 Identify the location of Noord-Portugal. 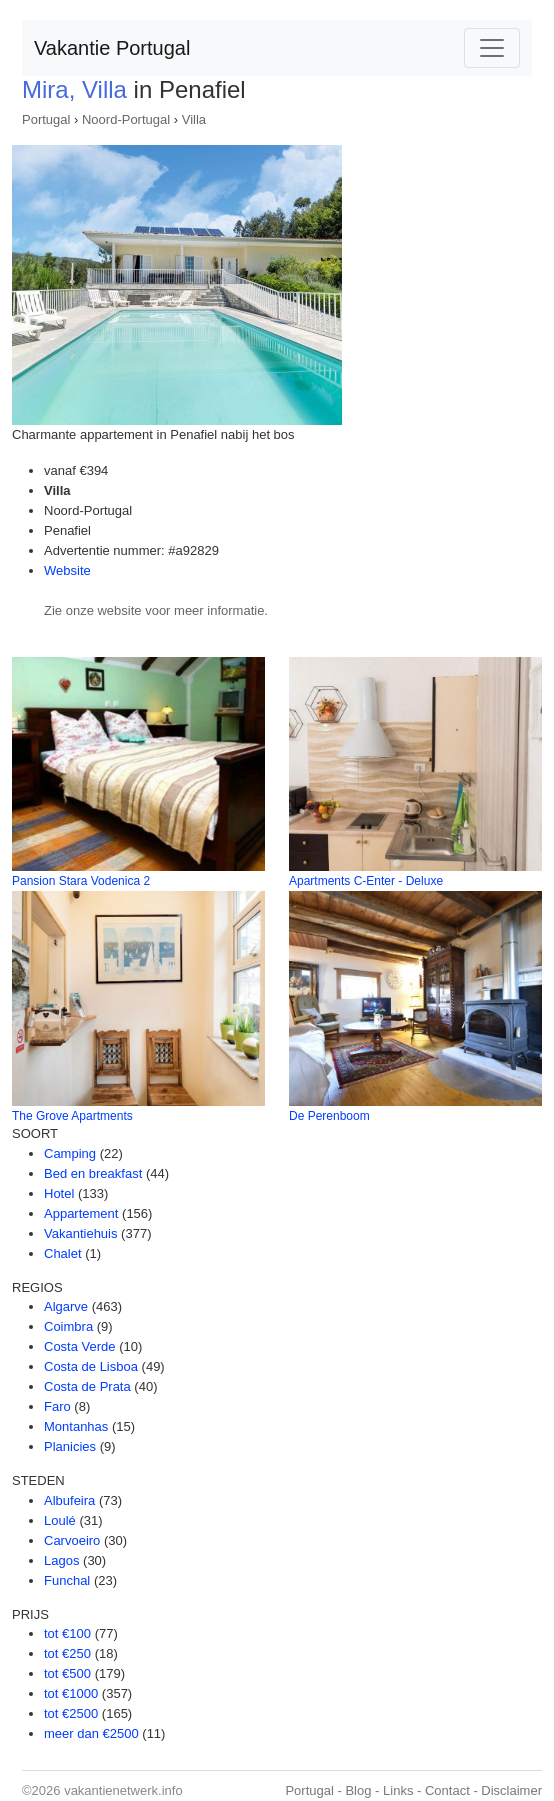
(126, 119).